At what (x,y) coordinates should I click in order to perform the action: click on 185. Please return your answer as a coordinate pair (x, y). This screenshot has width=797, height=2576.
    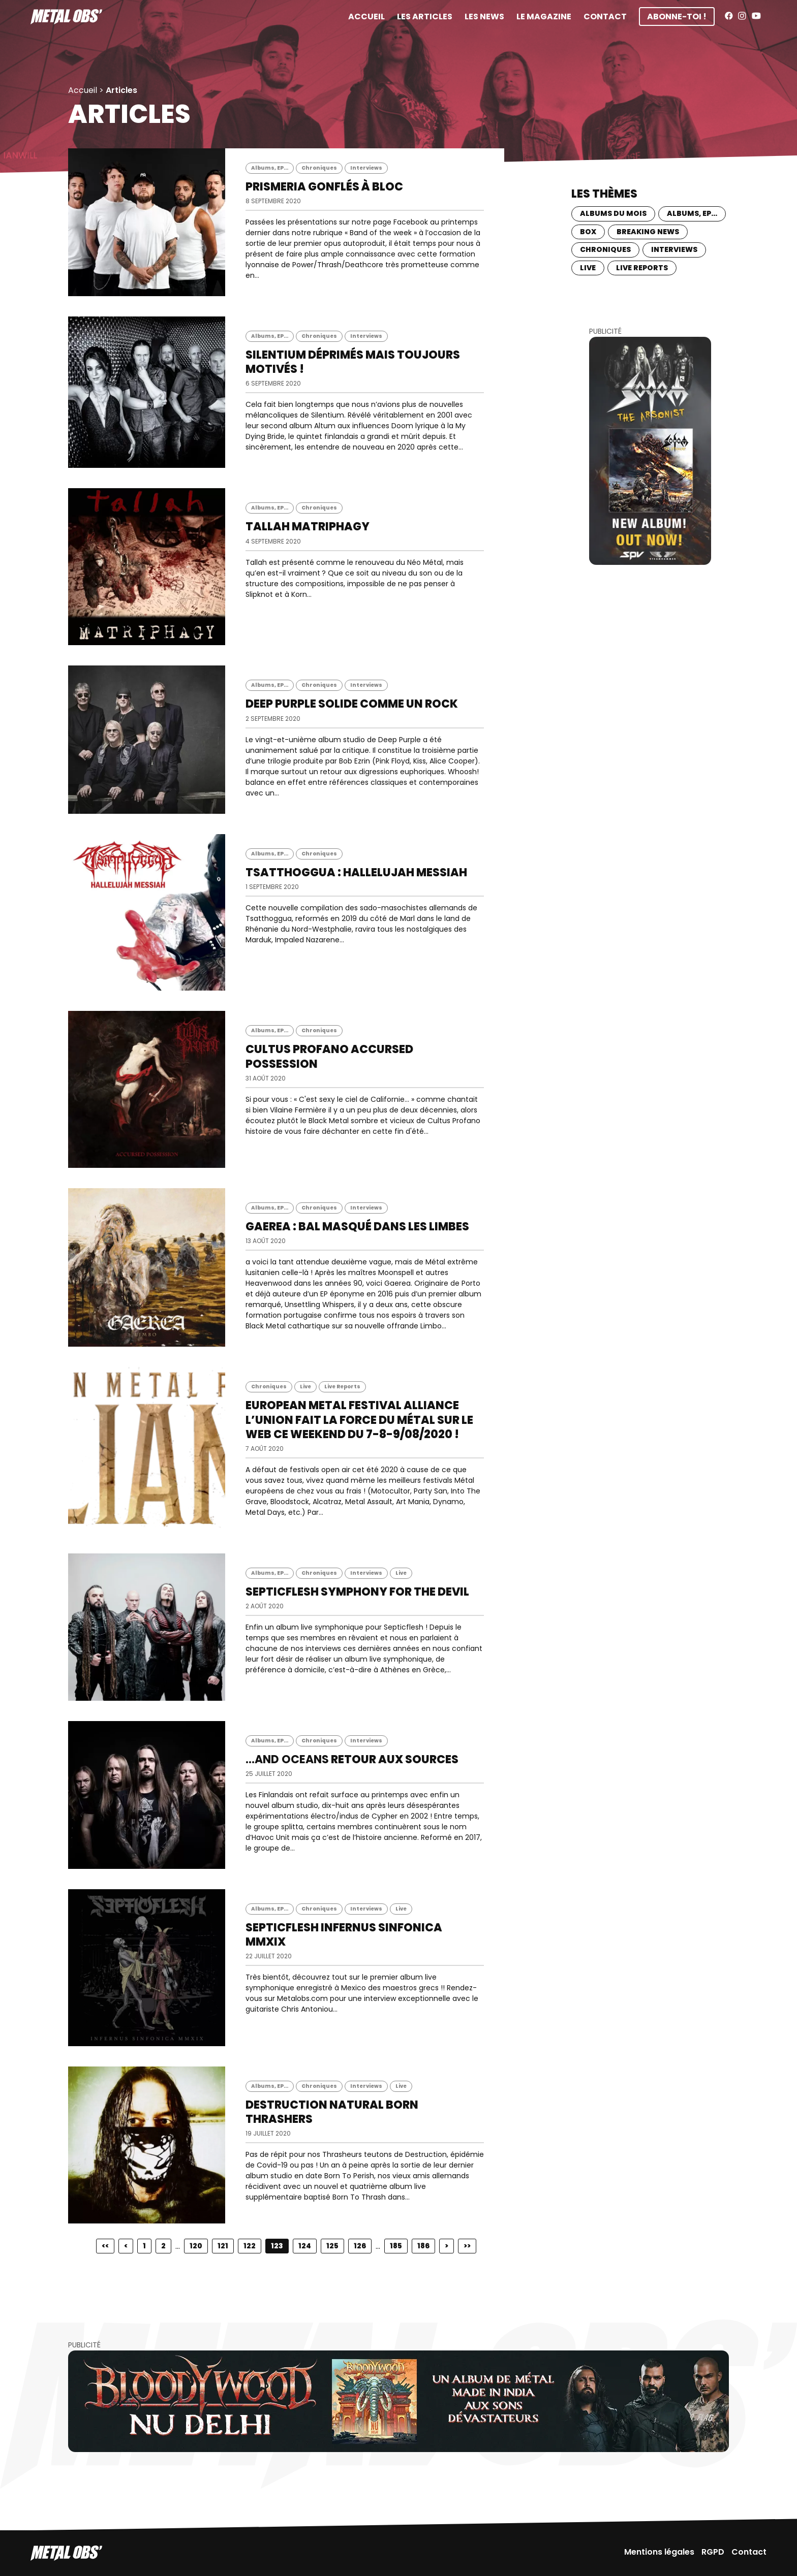
    Looking at the image, I should click on (396, 2246).